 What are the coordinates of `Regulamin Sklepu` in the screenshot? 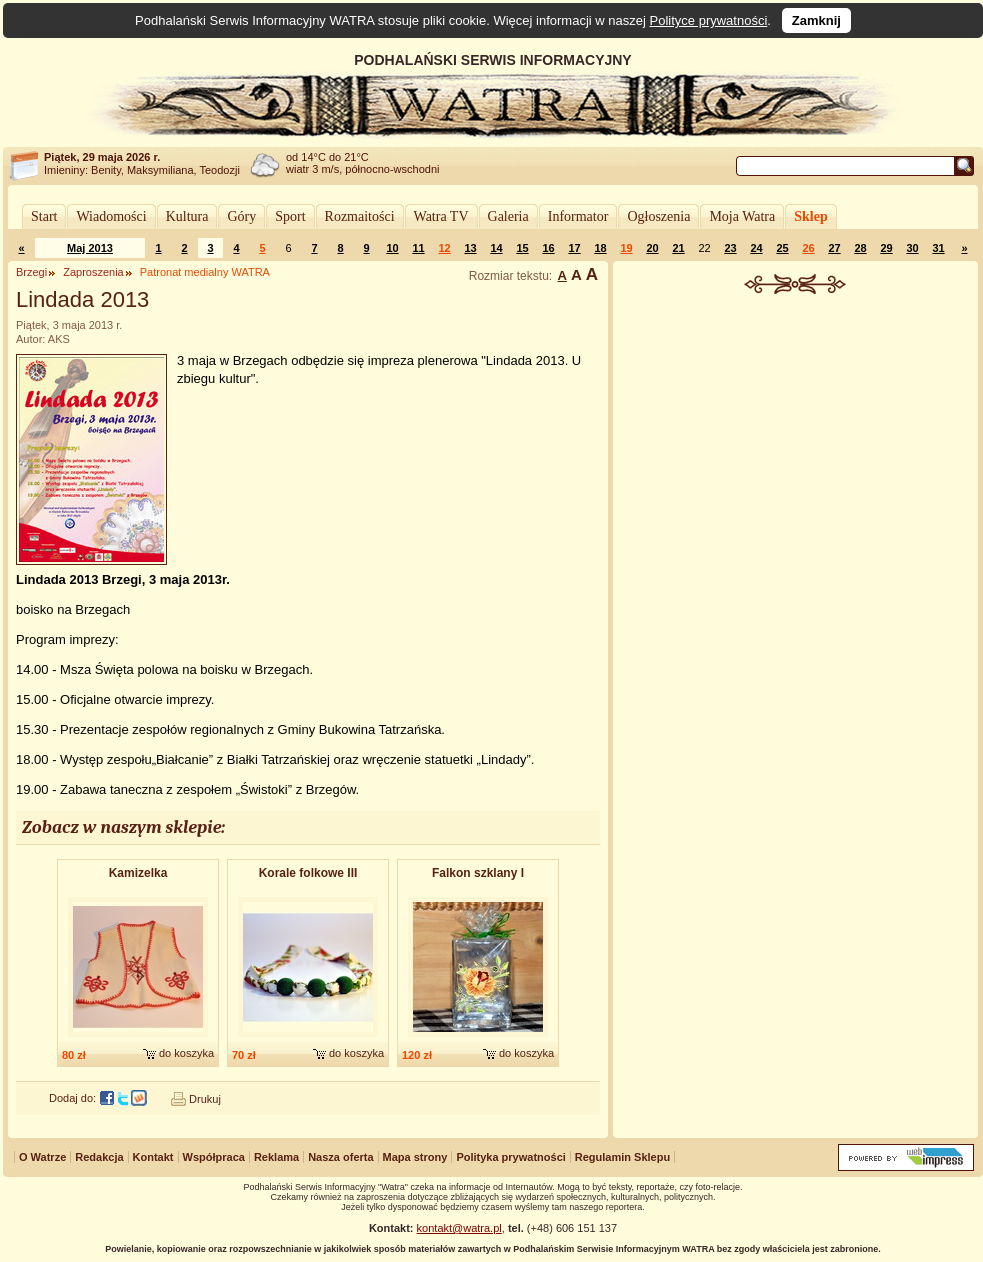 It's located at (622, 1157).